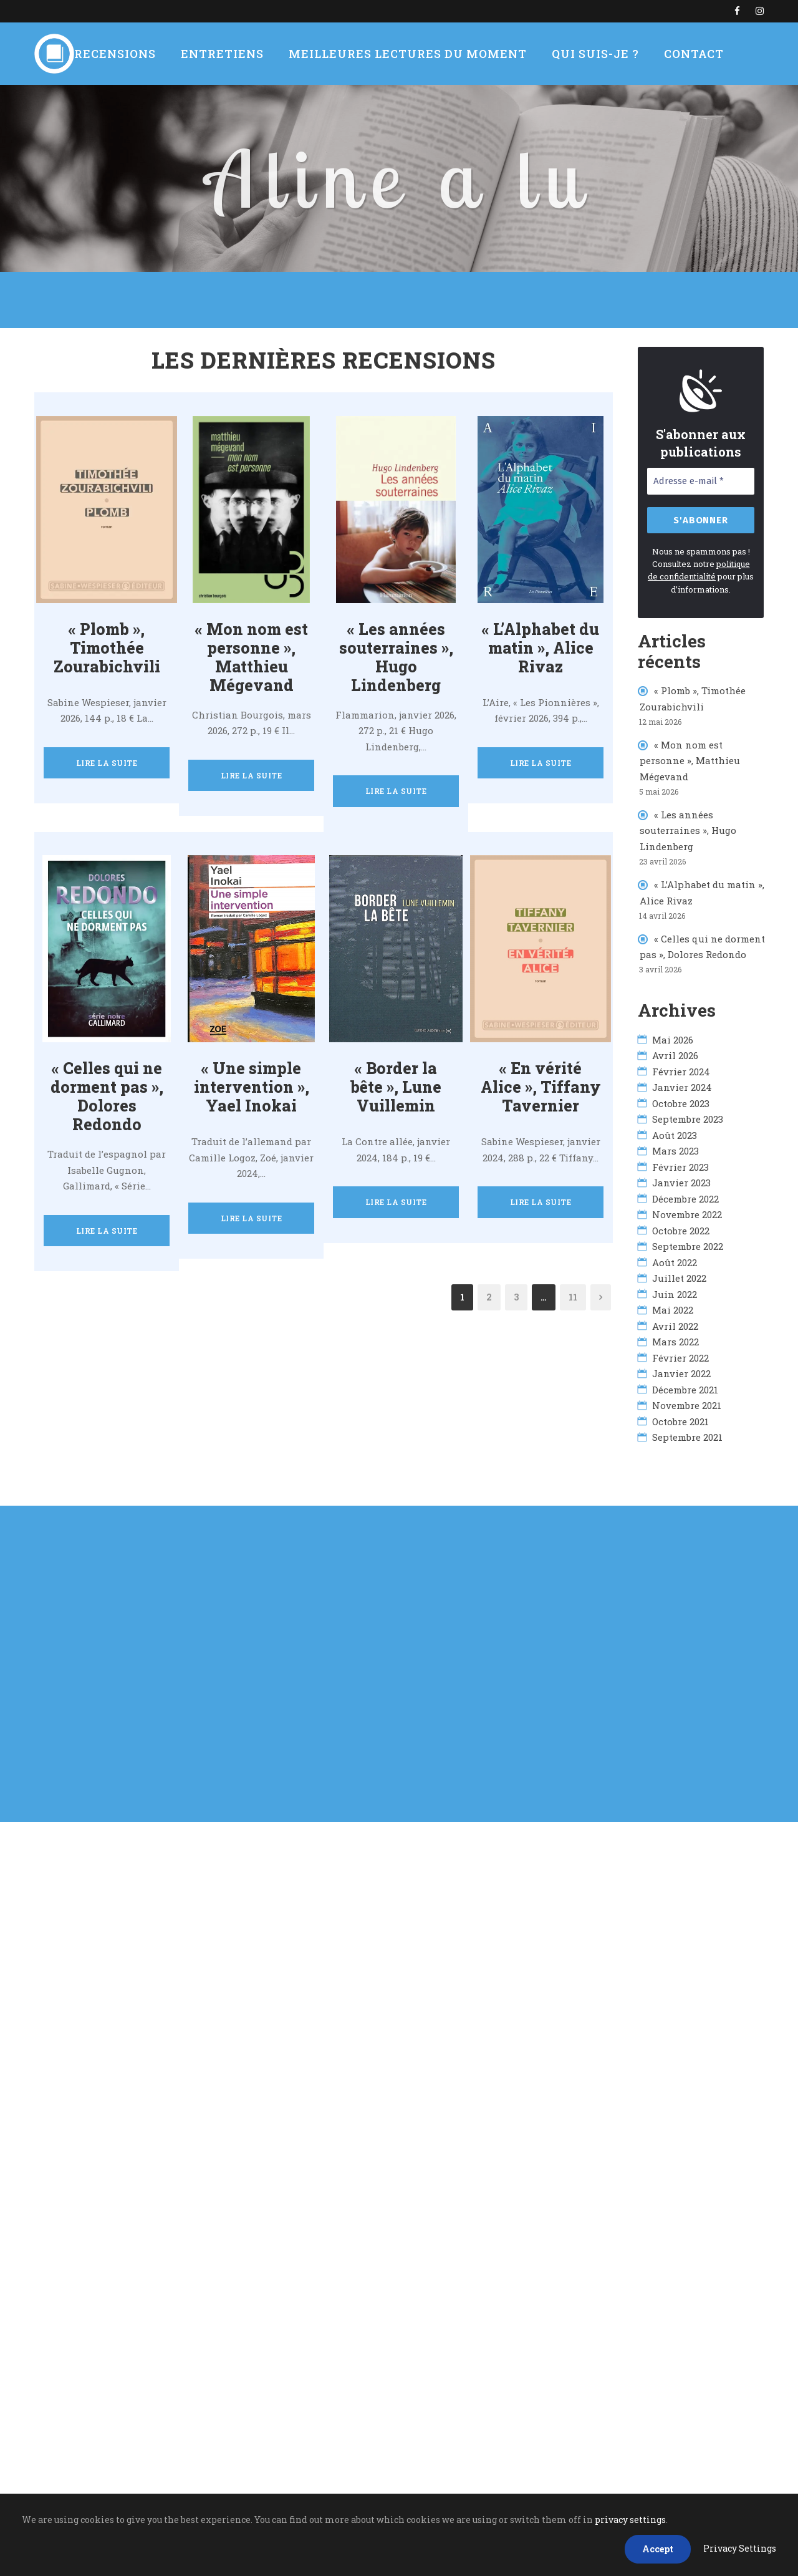 The image size is (798, 2576). I want to click on mars 2022, so click(675, 1336).